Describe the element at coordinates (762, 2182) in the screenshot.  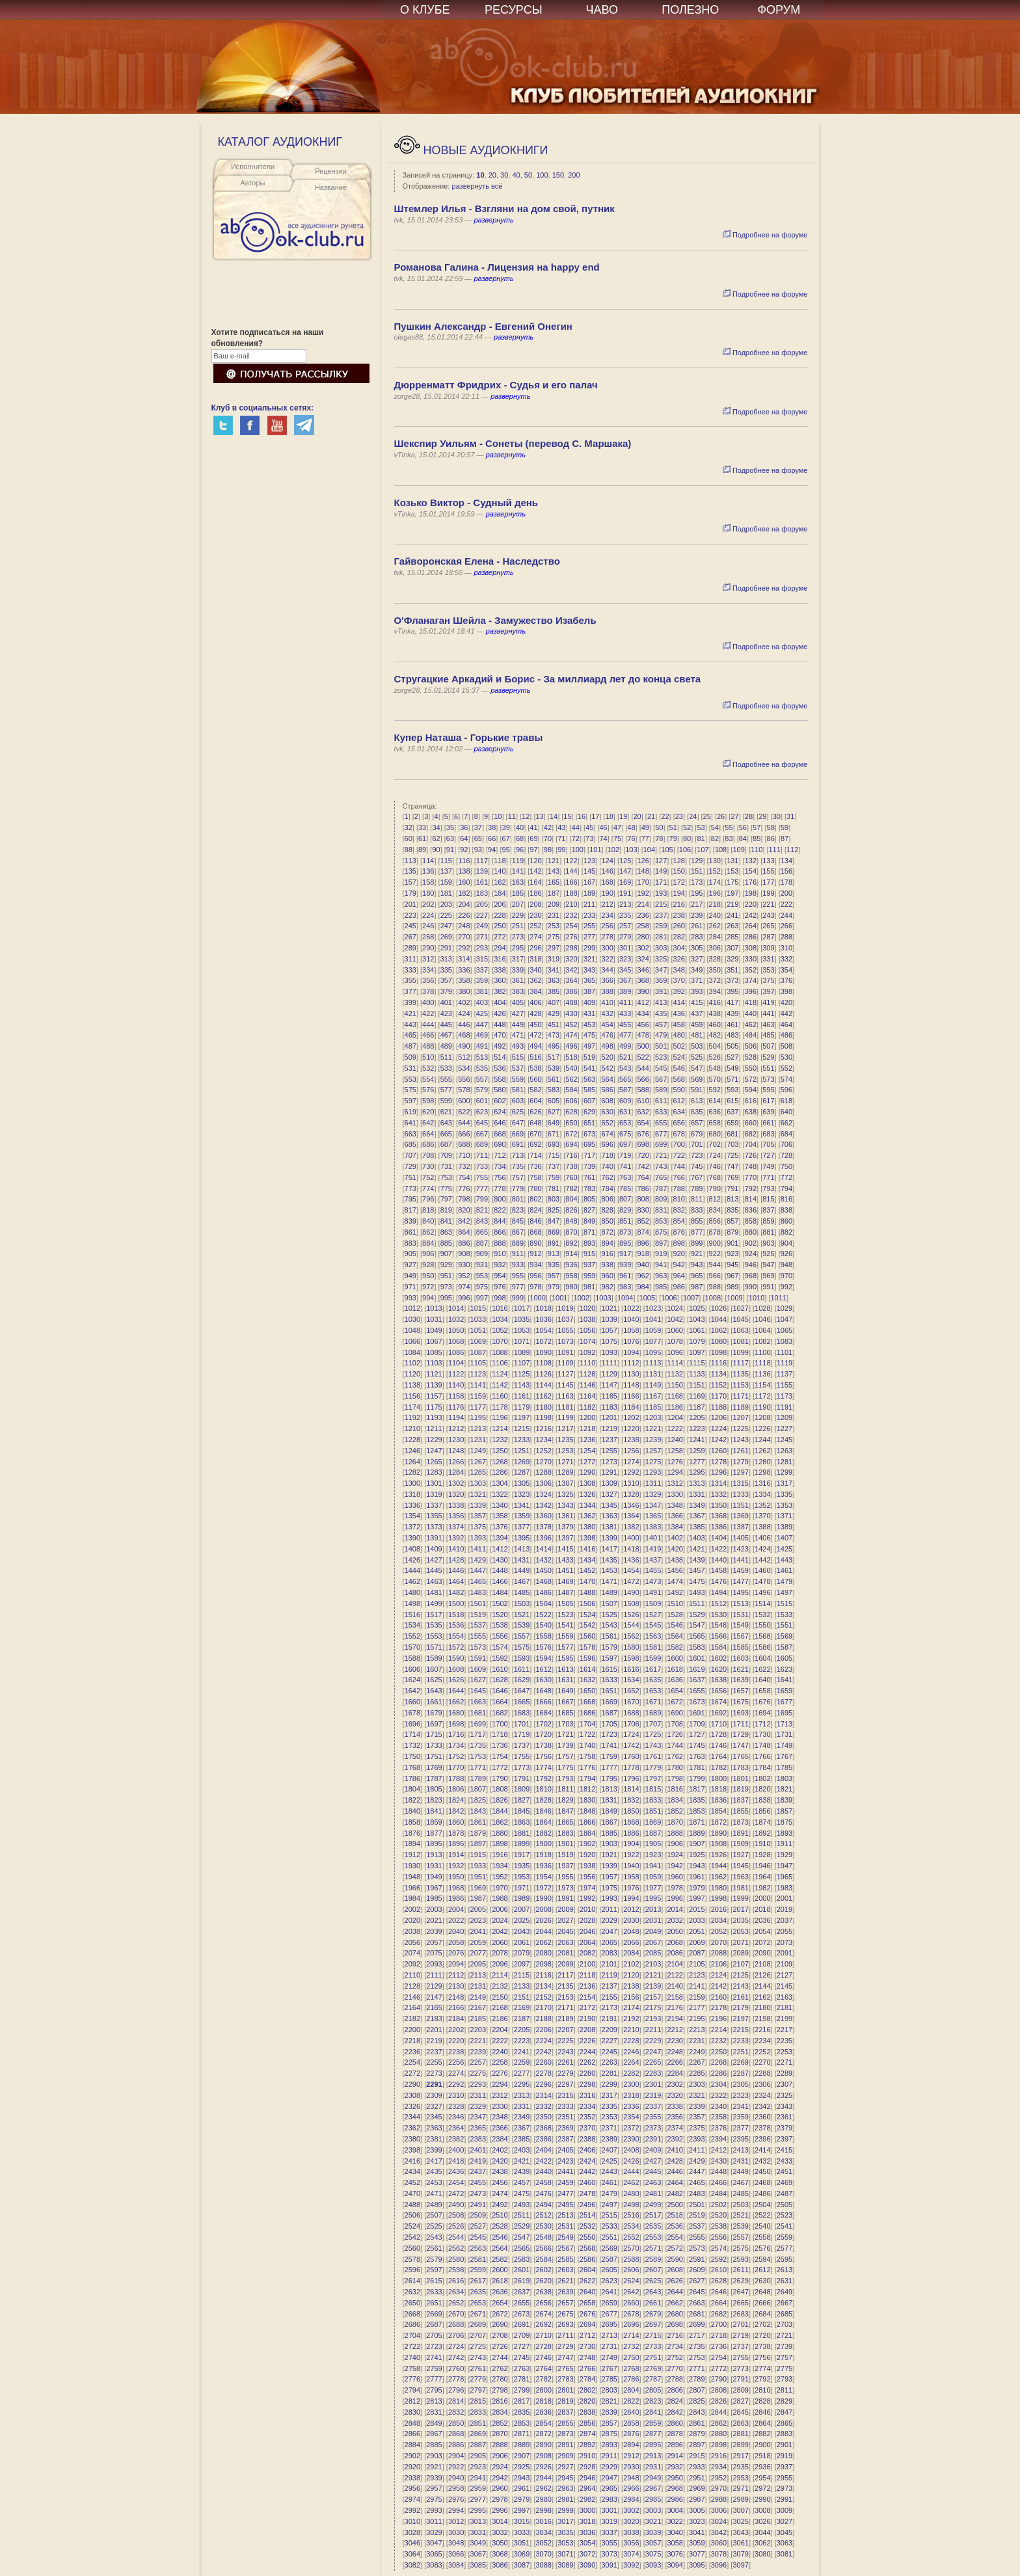
I see `2468` at that location.